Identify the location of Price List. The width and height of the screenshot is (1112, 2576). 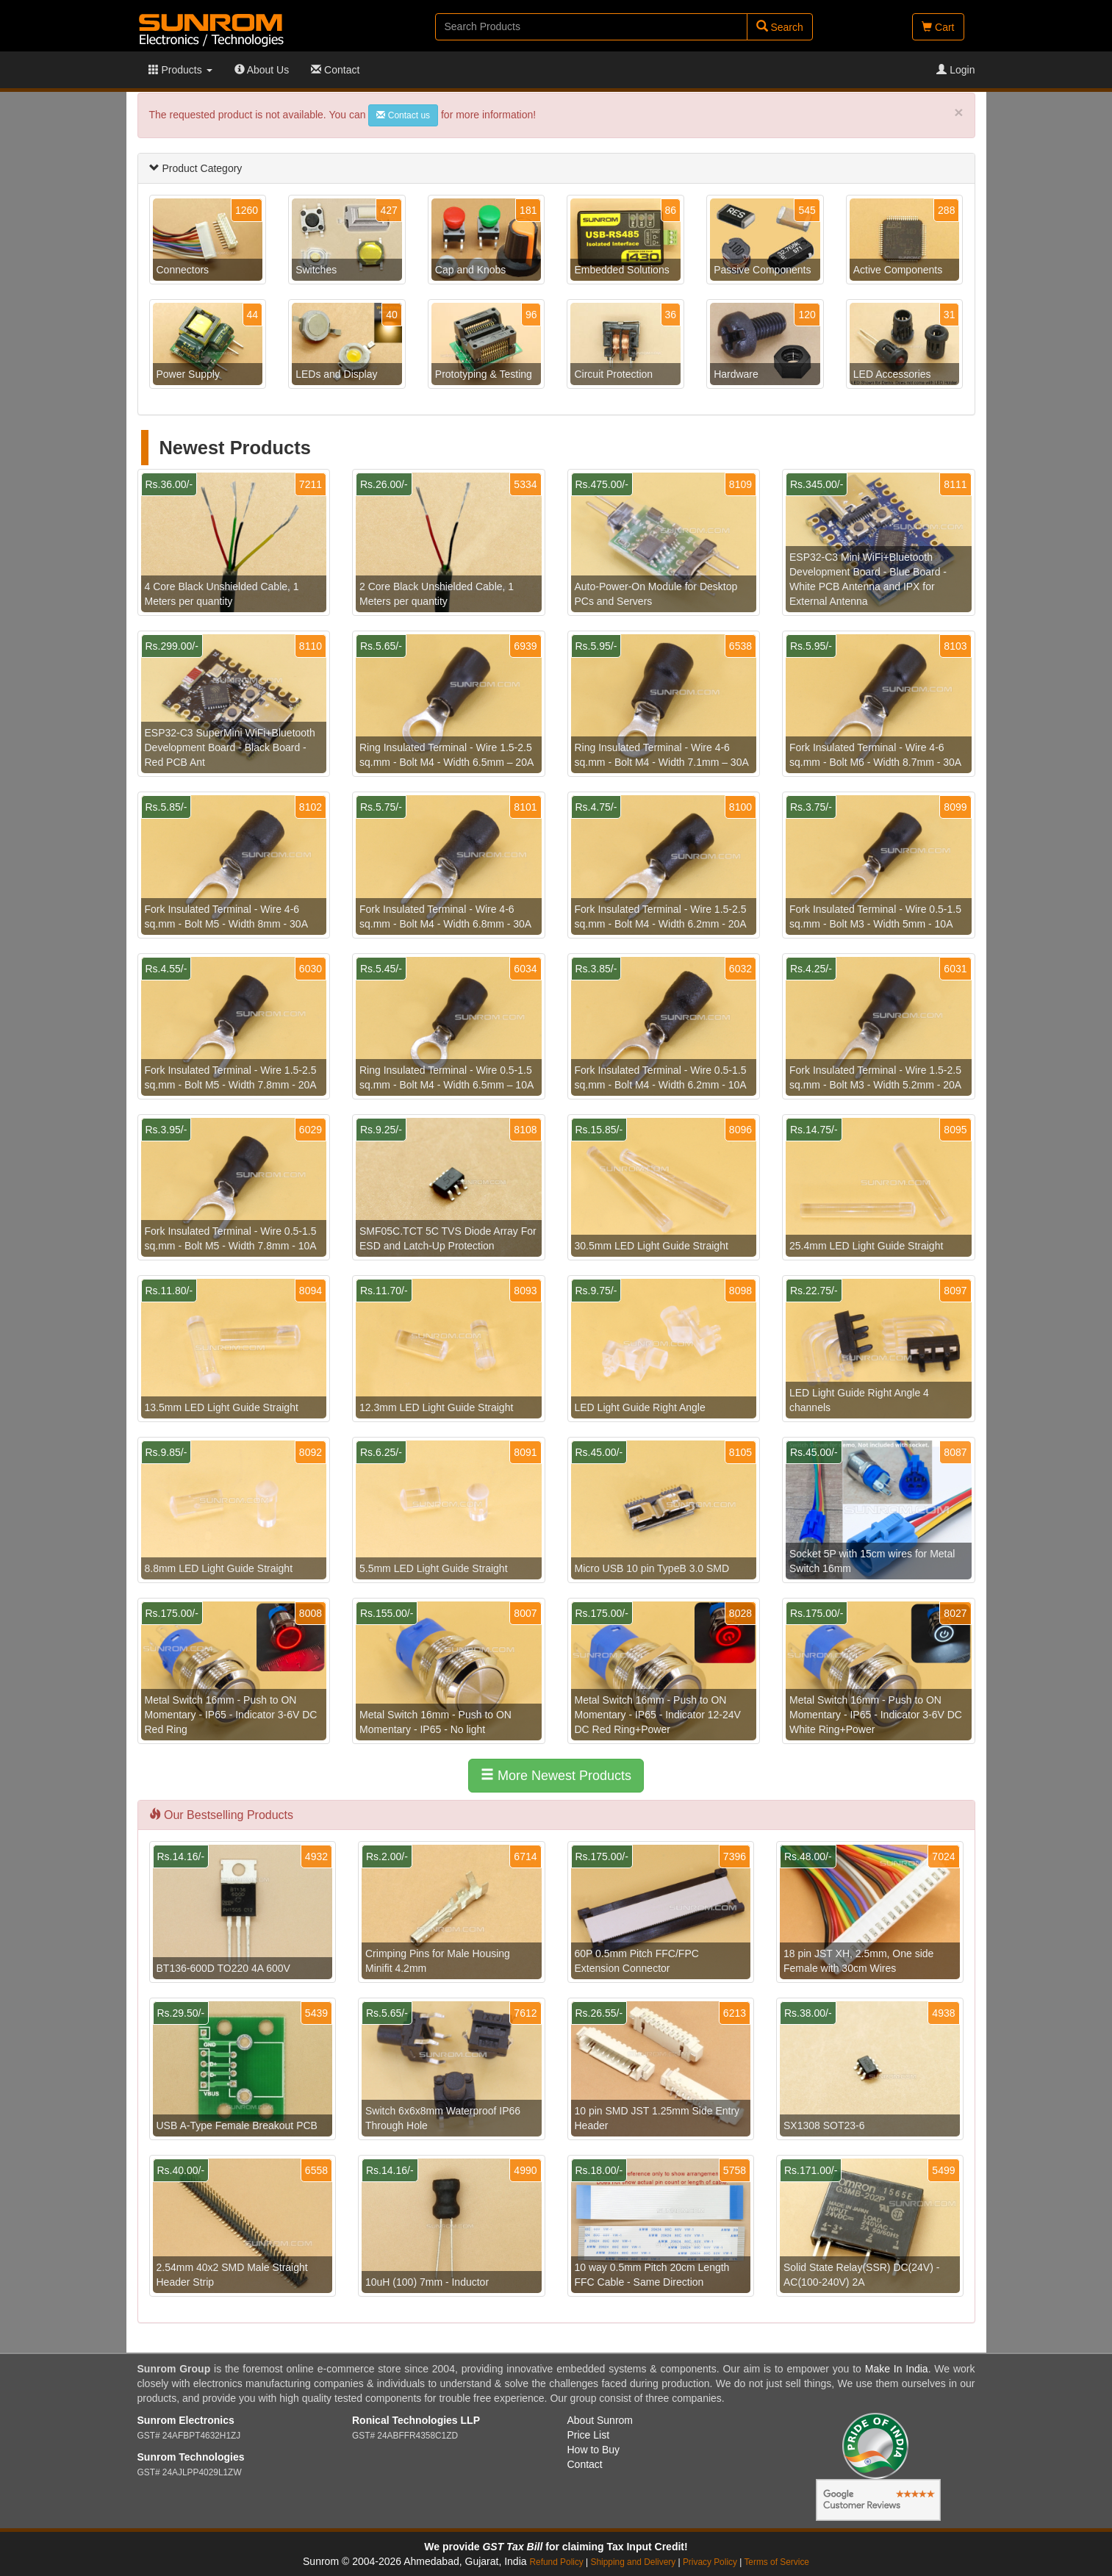
(588, 2435).